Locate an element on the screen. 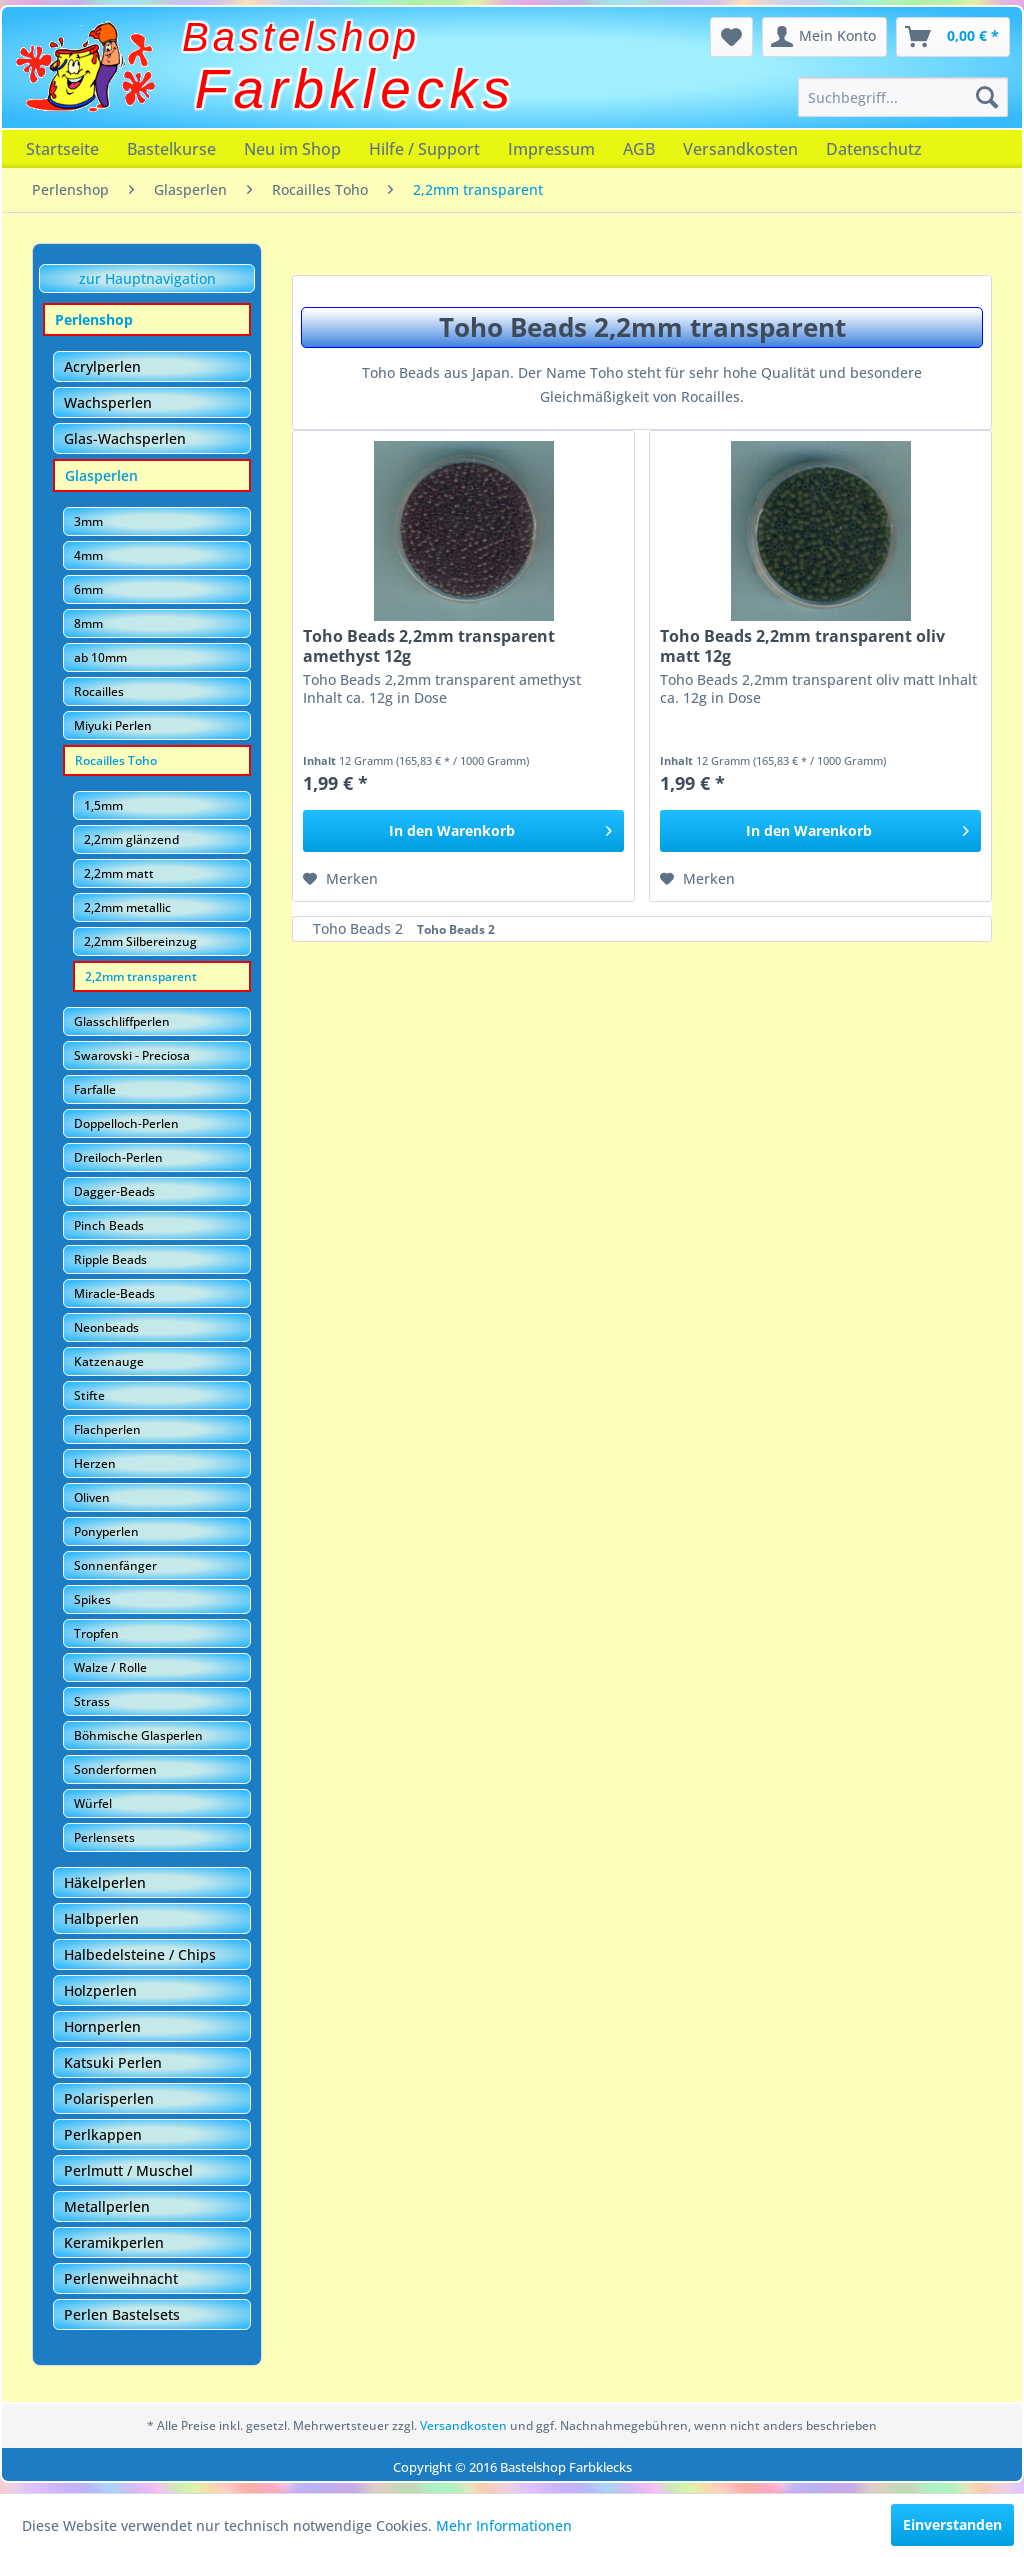 The height and width of the screenshot is (2557, 1024). Pinch Beads is located at coordinates (109, 1225).